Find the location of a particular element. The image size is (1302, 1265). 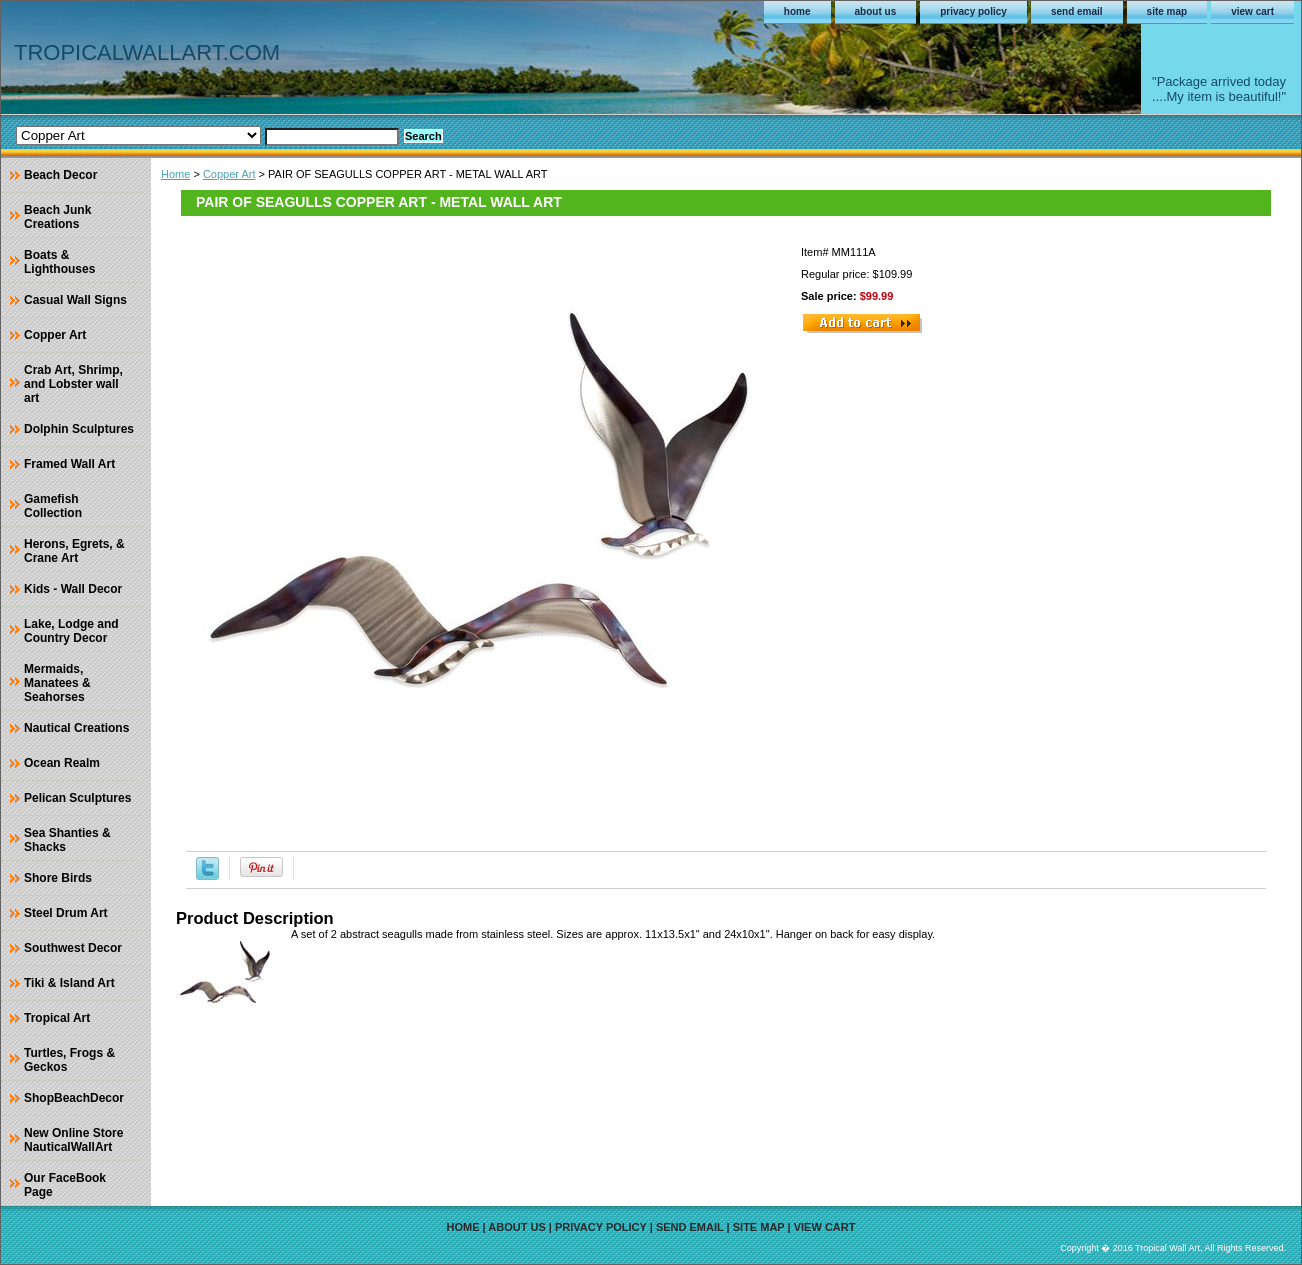

Dolphin Sculptures is located at coordinates (79, 429).